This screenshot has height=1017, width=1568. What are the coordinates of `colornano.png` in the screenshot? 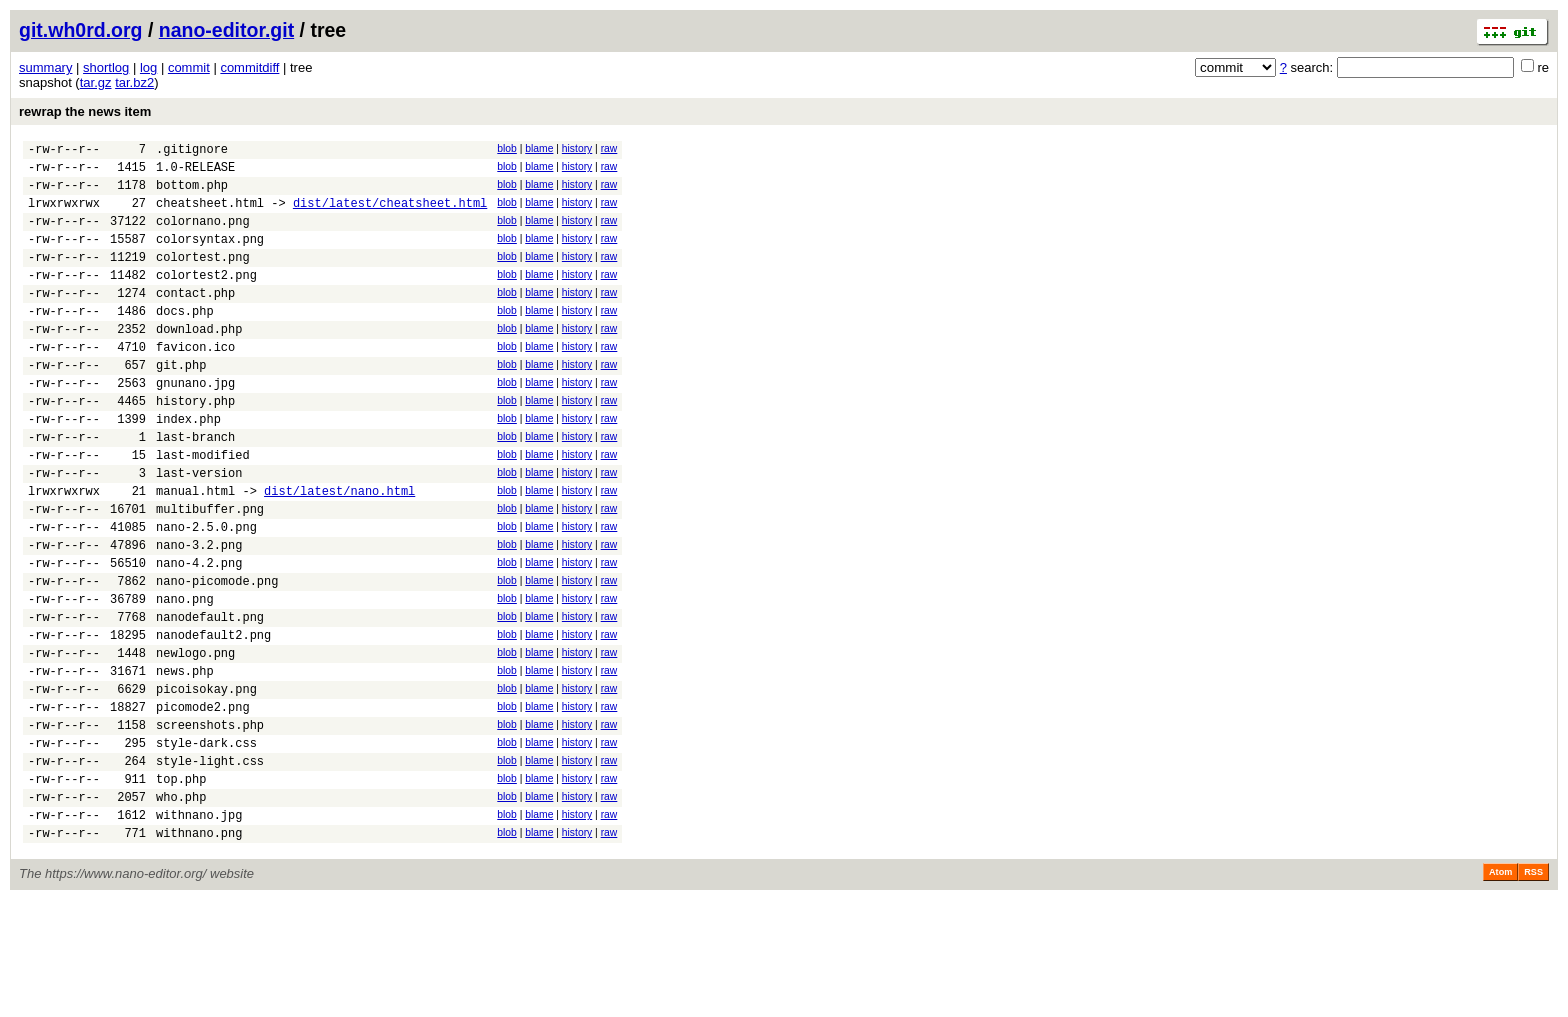 It's located at (203, 235).